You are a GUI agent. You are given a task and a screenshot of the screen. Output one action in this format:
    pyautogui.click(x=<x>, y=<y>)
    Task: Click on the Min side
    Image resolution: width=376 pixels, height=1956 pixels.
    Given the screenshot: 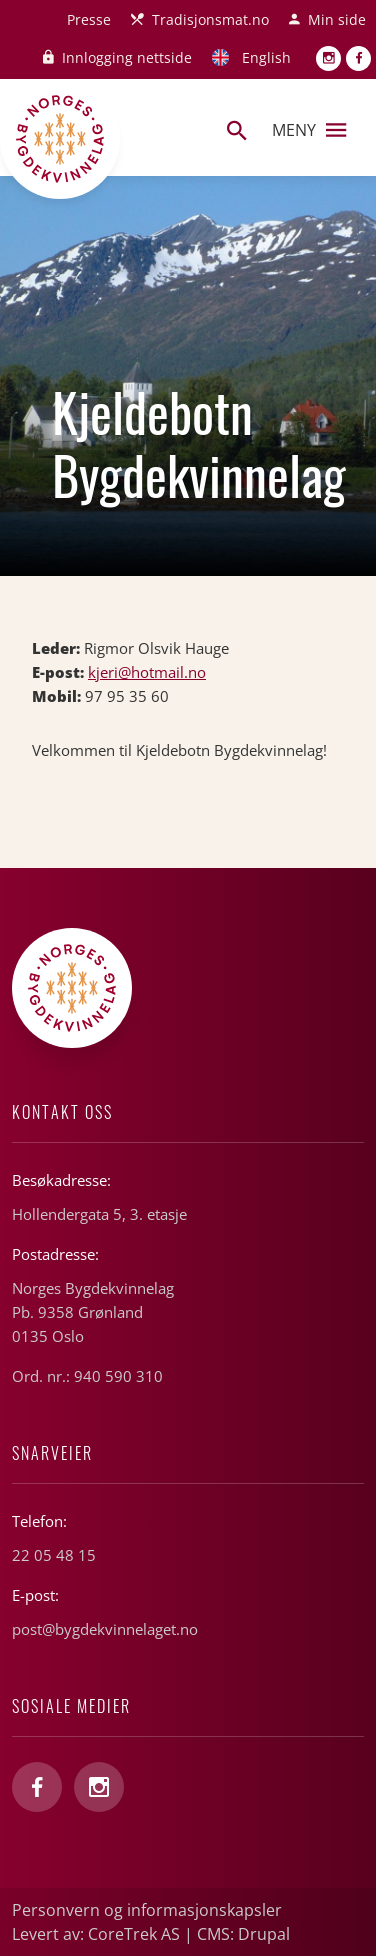 What is the action you would take?
    pyautogui.click(x=337, y=19)
    